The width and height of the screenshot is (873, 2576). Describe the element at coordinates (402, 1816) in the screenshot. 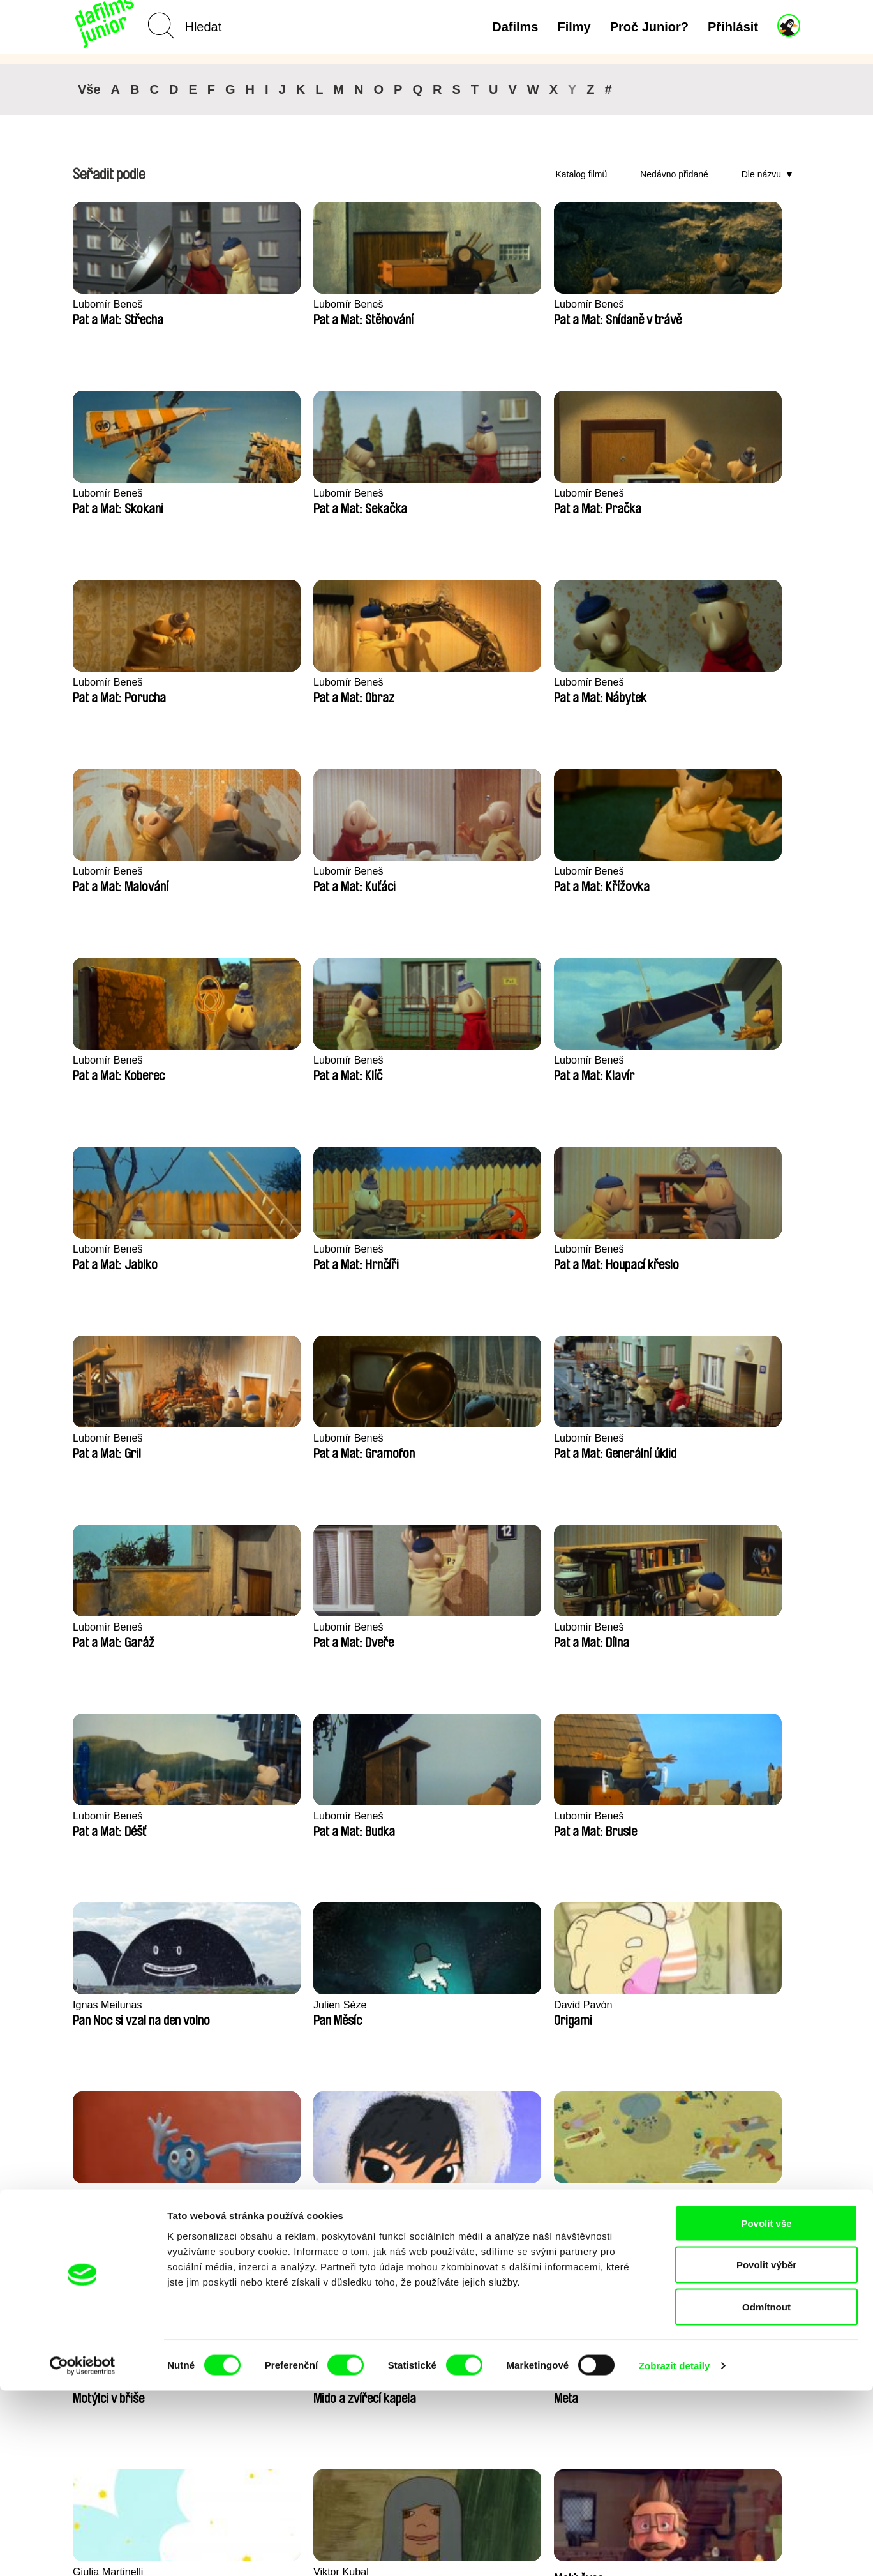

I see `Julie Fournier` at that location.